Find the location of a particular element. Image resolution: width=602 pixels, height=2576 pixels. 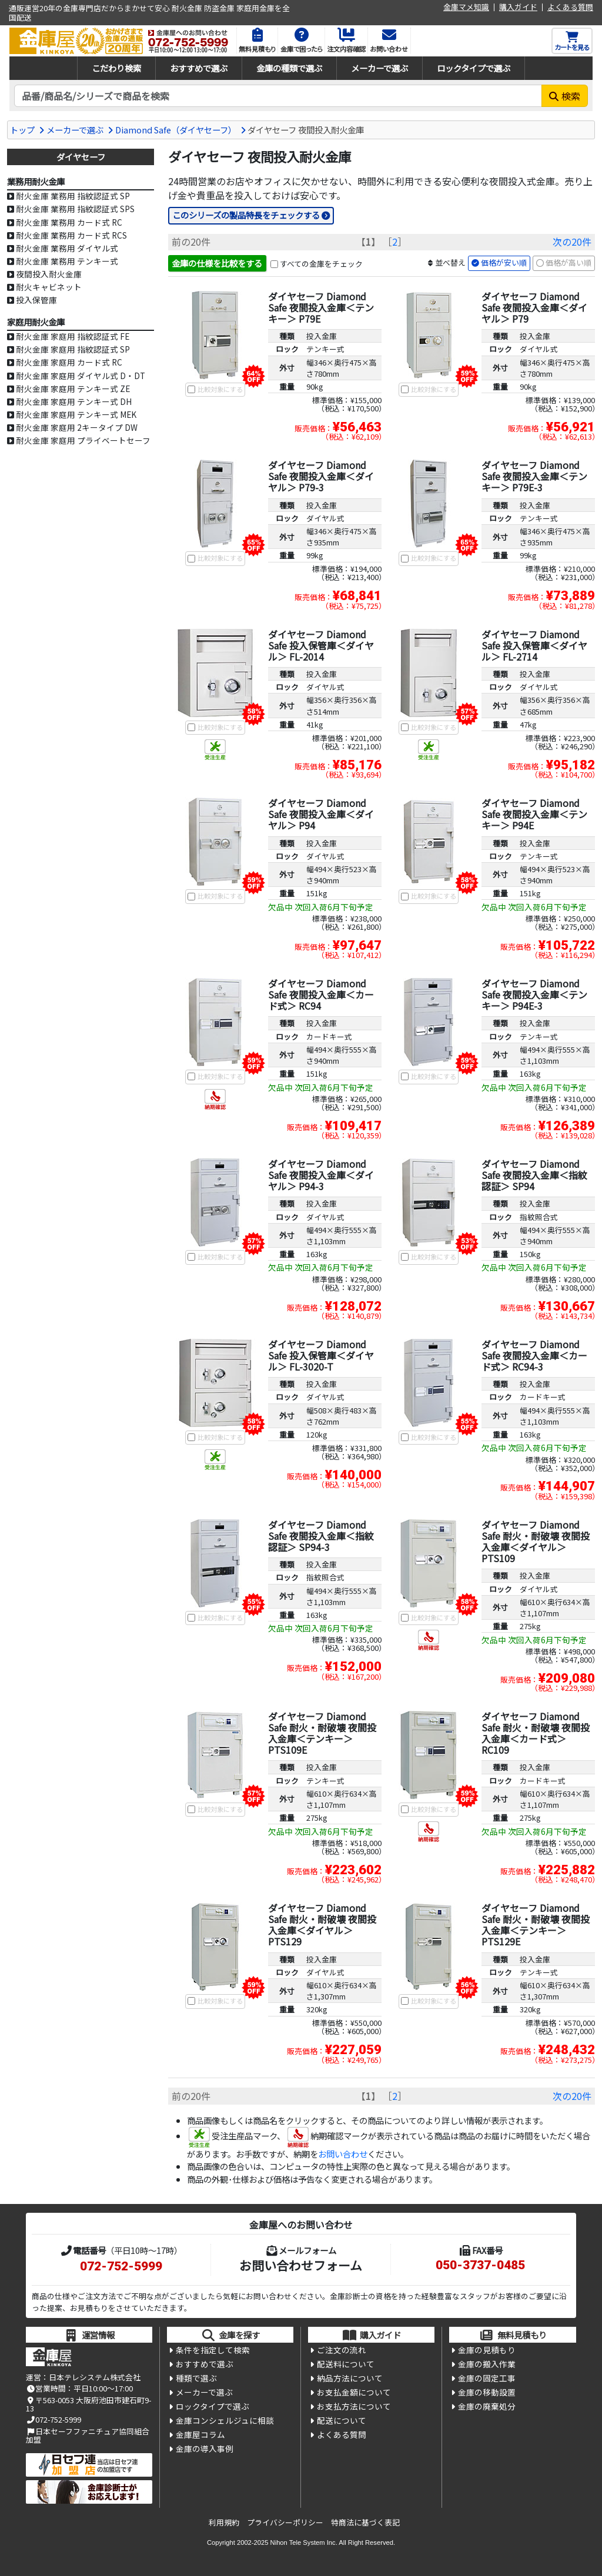

耐火金庫 家庭用 指紋認証式 FE is located at coordinates (72, 336).